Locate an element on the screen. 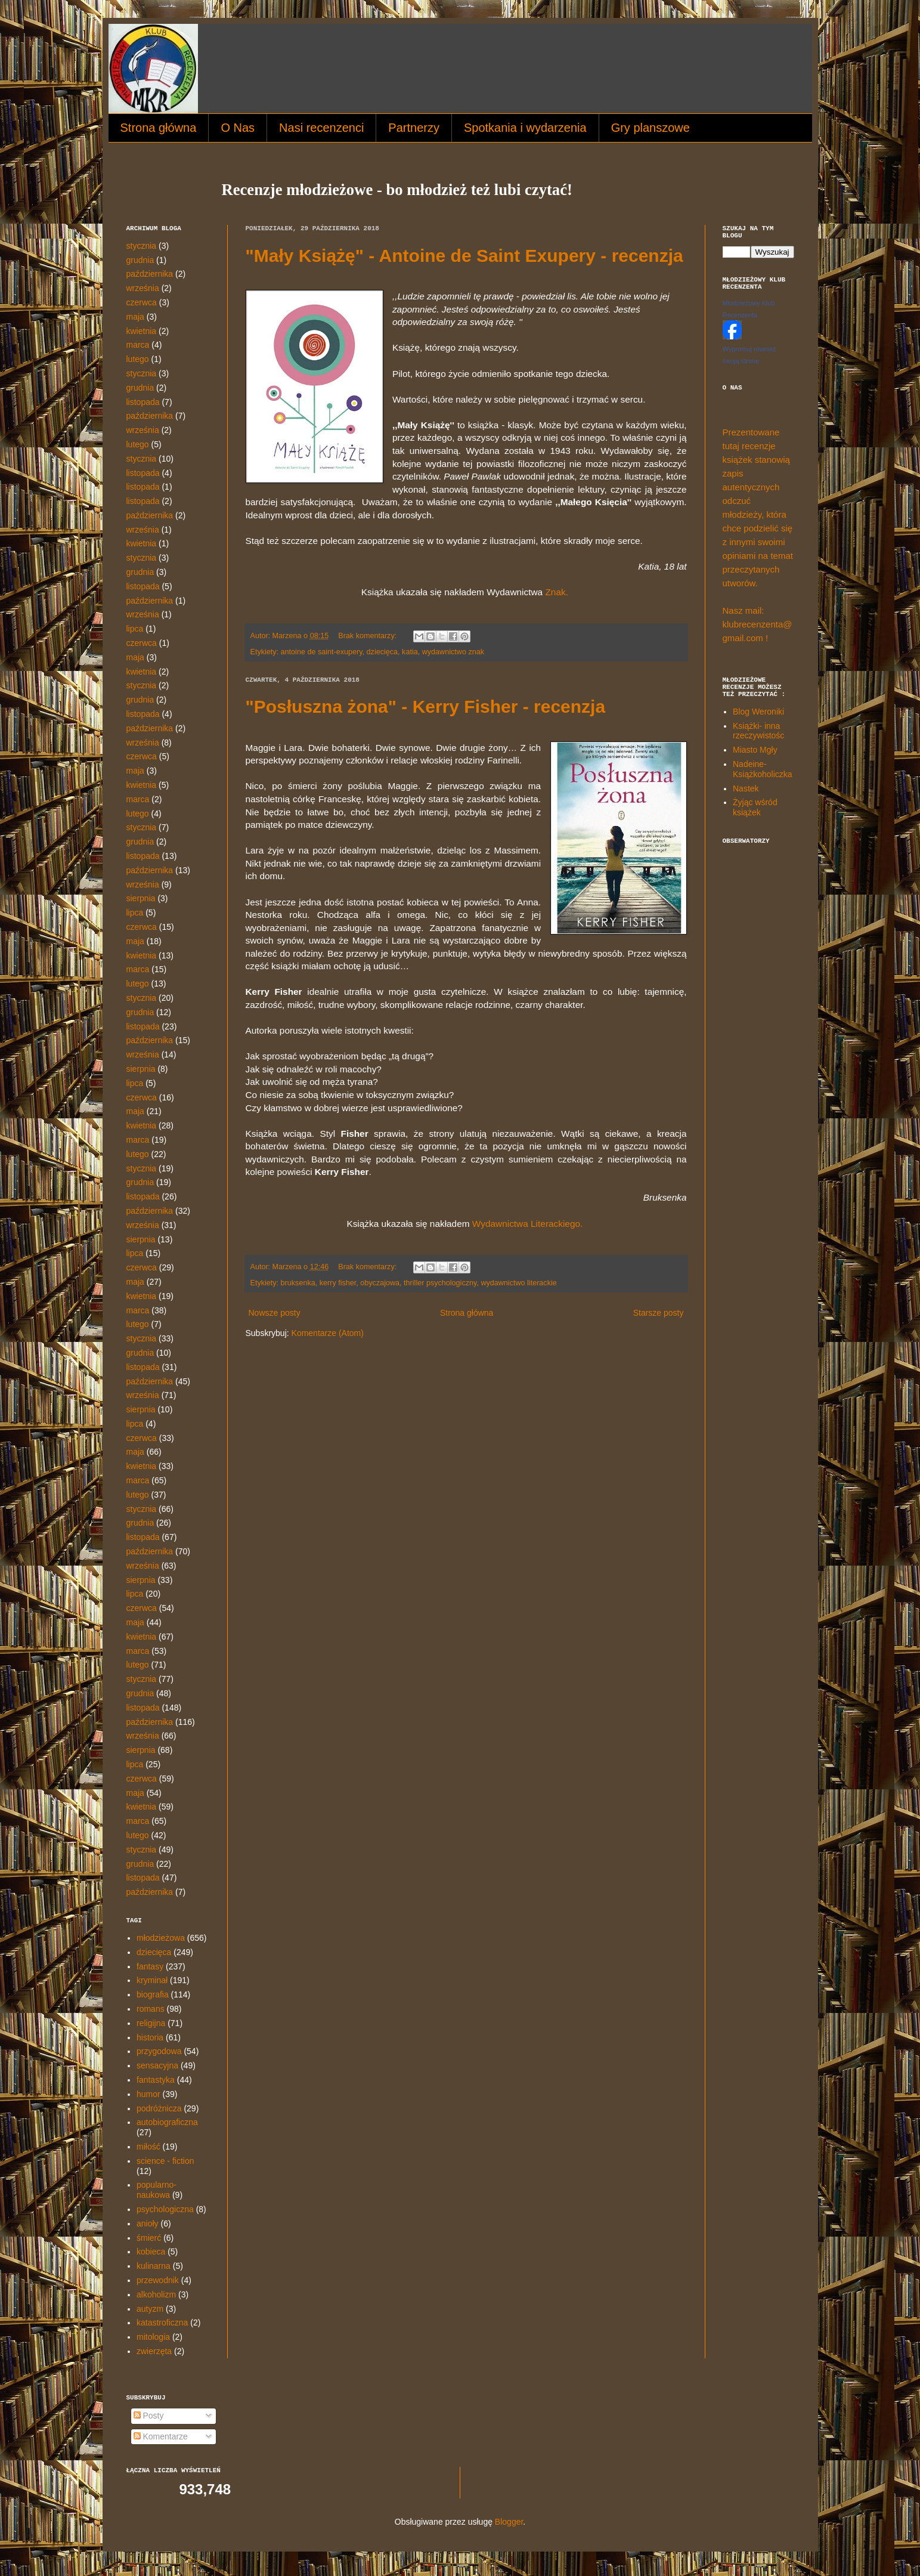 The width and height of the screenshot is (920, 2576). lutego is located at coordinates (137, 359).